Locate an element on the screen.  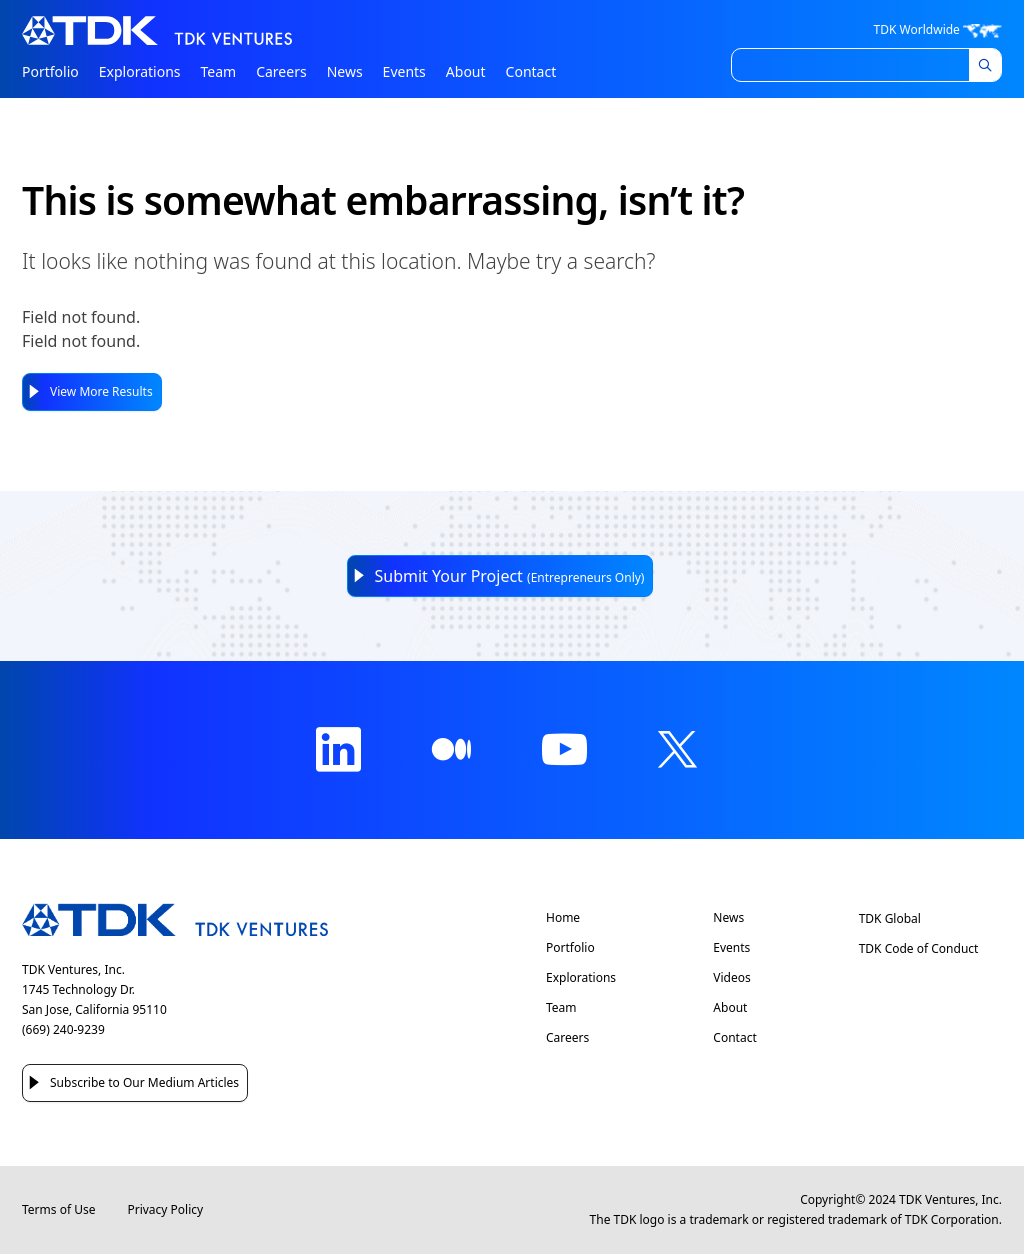
Portfolio is located at coordinates (50, 71).